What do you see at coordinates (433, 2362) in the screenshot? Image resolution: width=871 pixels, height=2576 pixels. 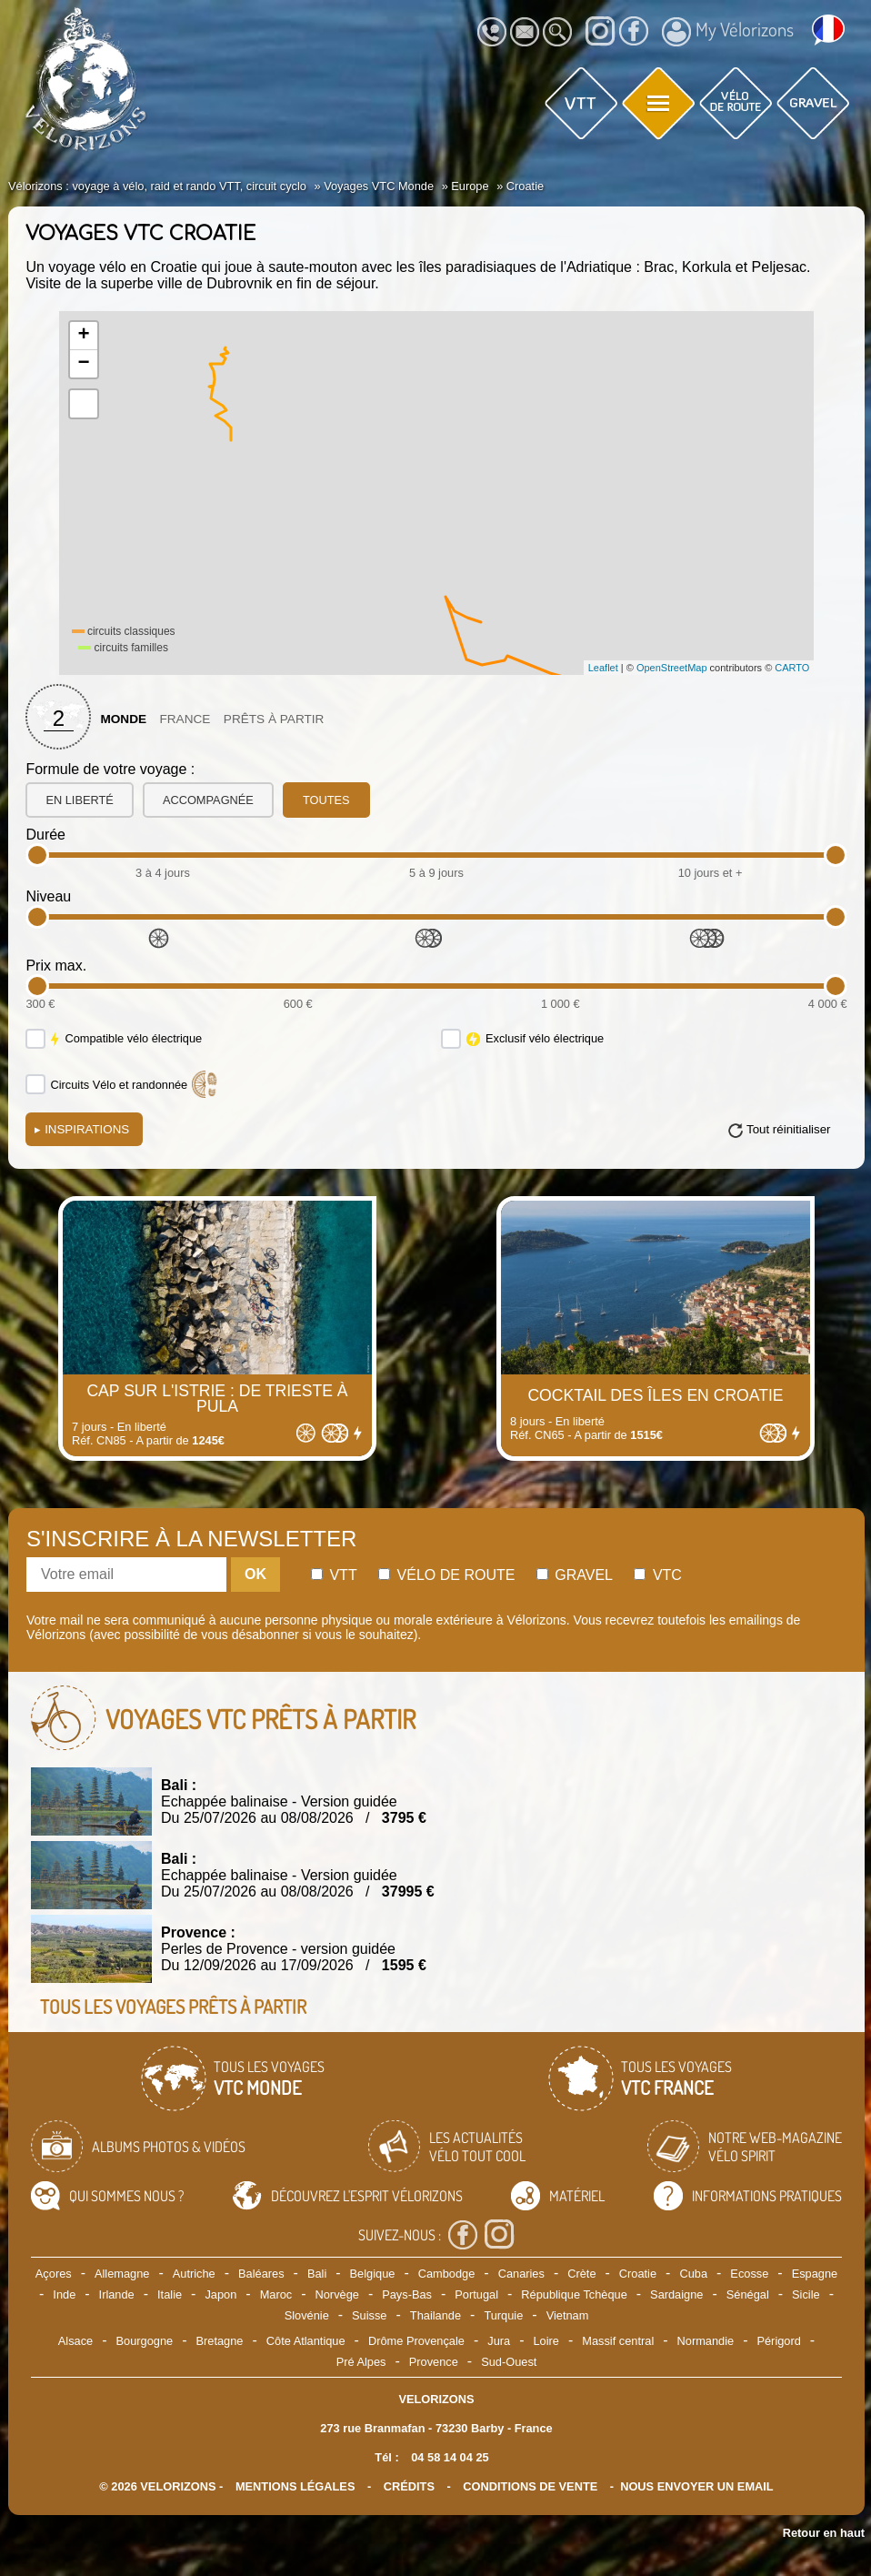 I see `Provence` at bounding box center [433, 2362].